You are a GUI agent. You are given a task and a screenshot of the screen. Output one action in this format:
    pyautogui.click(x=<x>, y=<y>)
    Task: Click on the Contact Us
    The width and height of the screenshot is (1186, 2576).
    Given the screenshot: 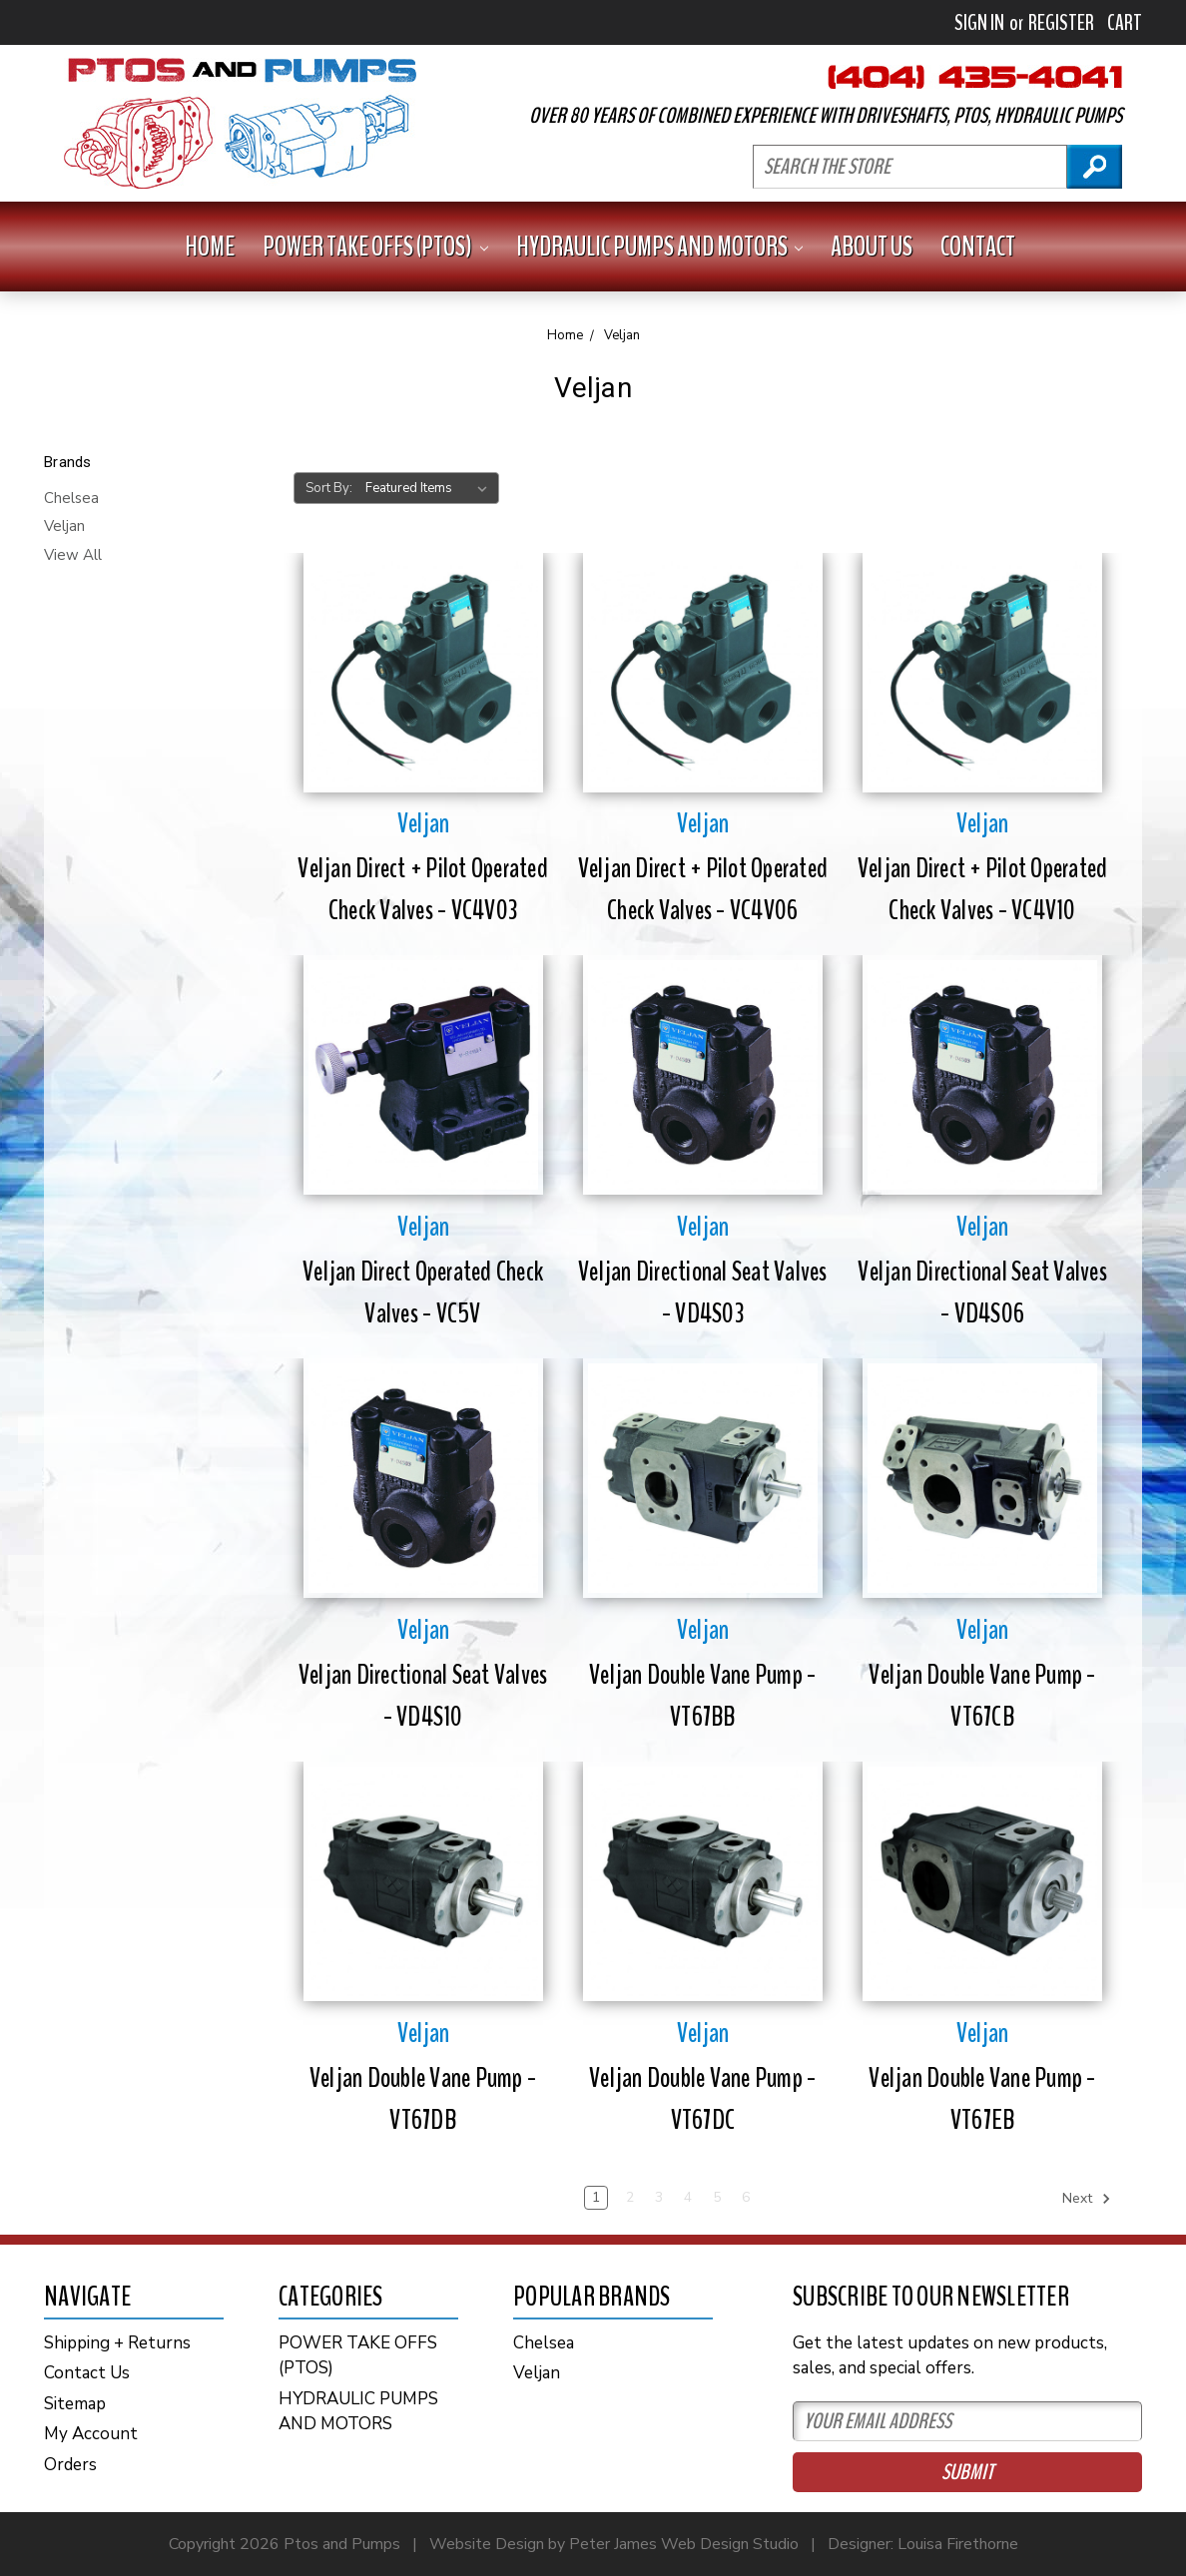 What is the action you would take?
    pyautogui.click(x=87, y=2372)
    